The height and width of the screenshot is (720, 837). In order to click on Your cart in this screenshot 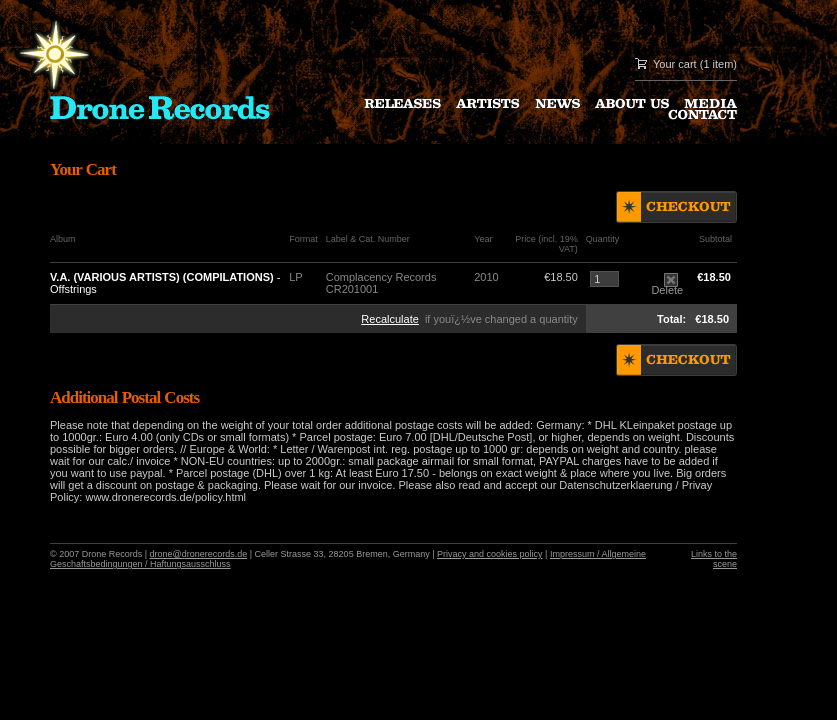, I will do `click(675, 64)`.